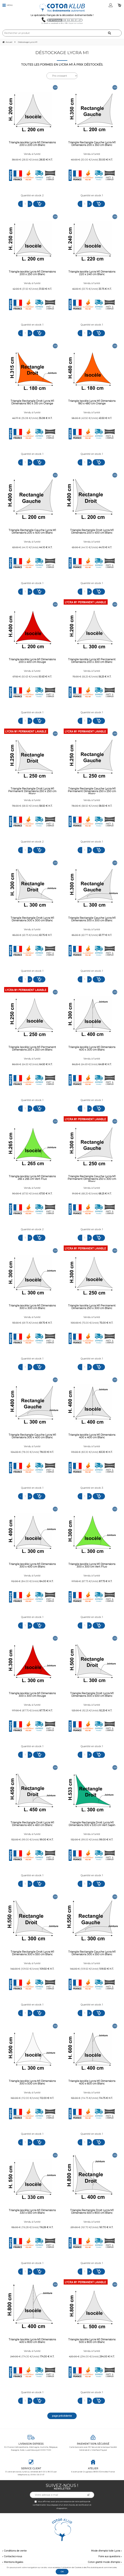  I want to click on 87, so click(105, 1581).